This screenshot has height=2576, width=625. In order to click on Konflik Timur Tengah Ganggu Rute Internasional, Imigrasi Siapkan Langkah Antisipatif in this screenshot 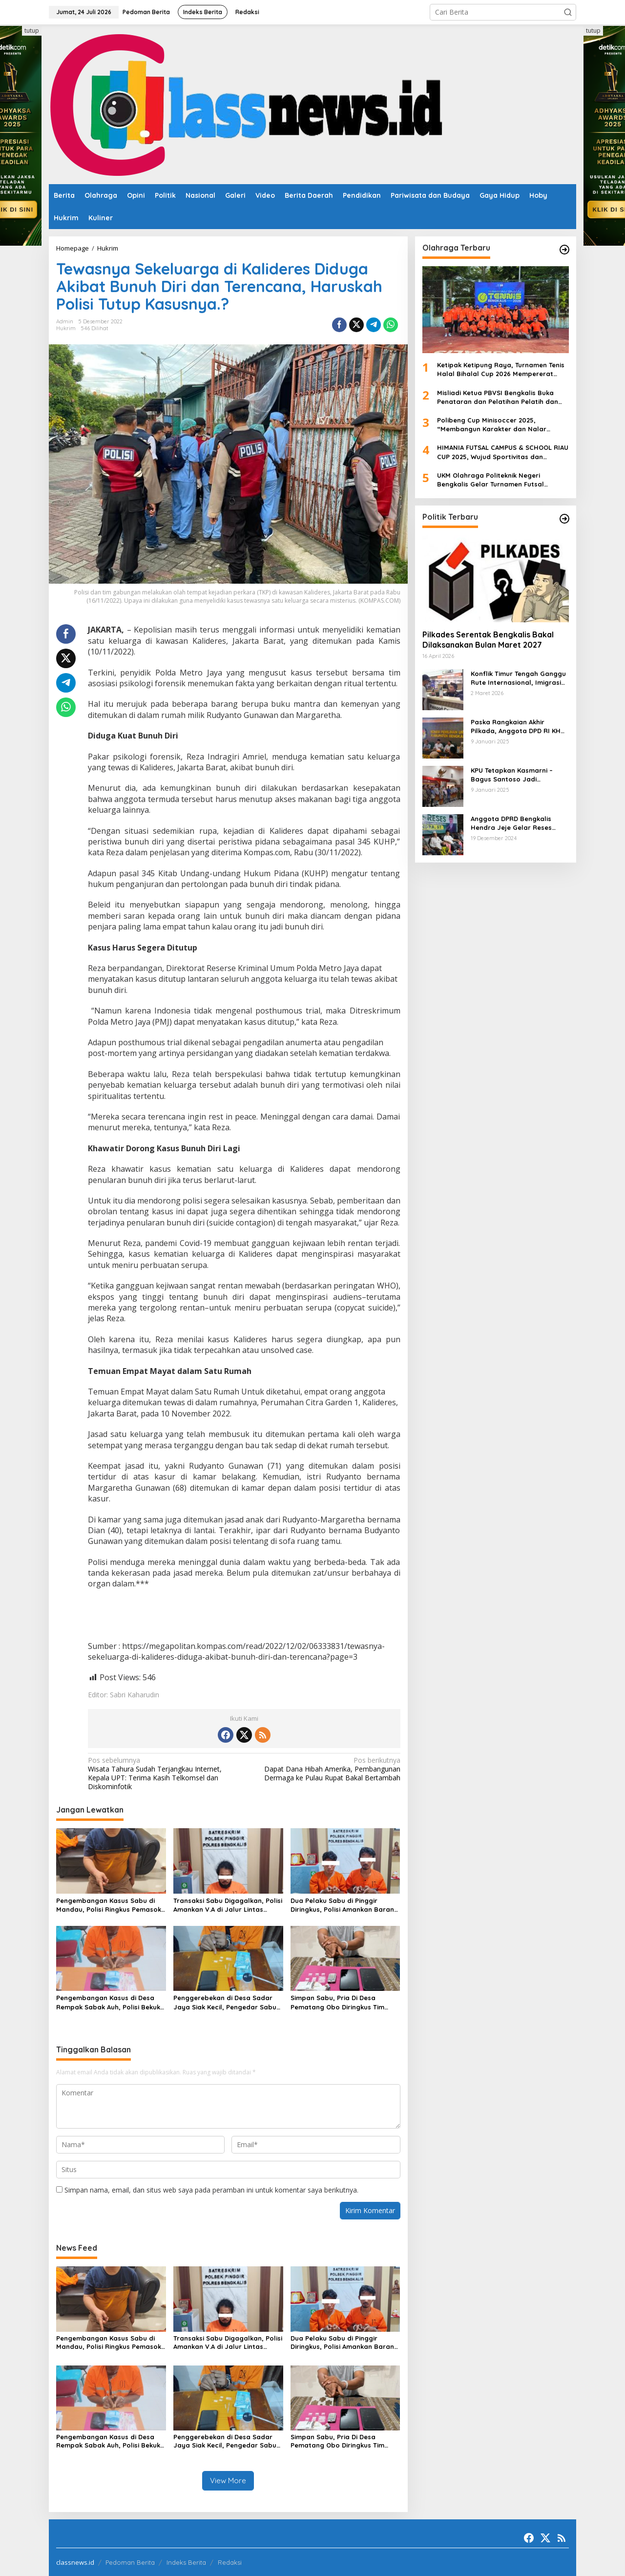, I will do `click(518, 678)`.